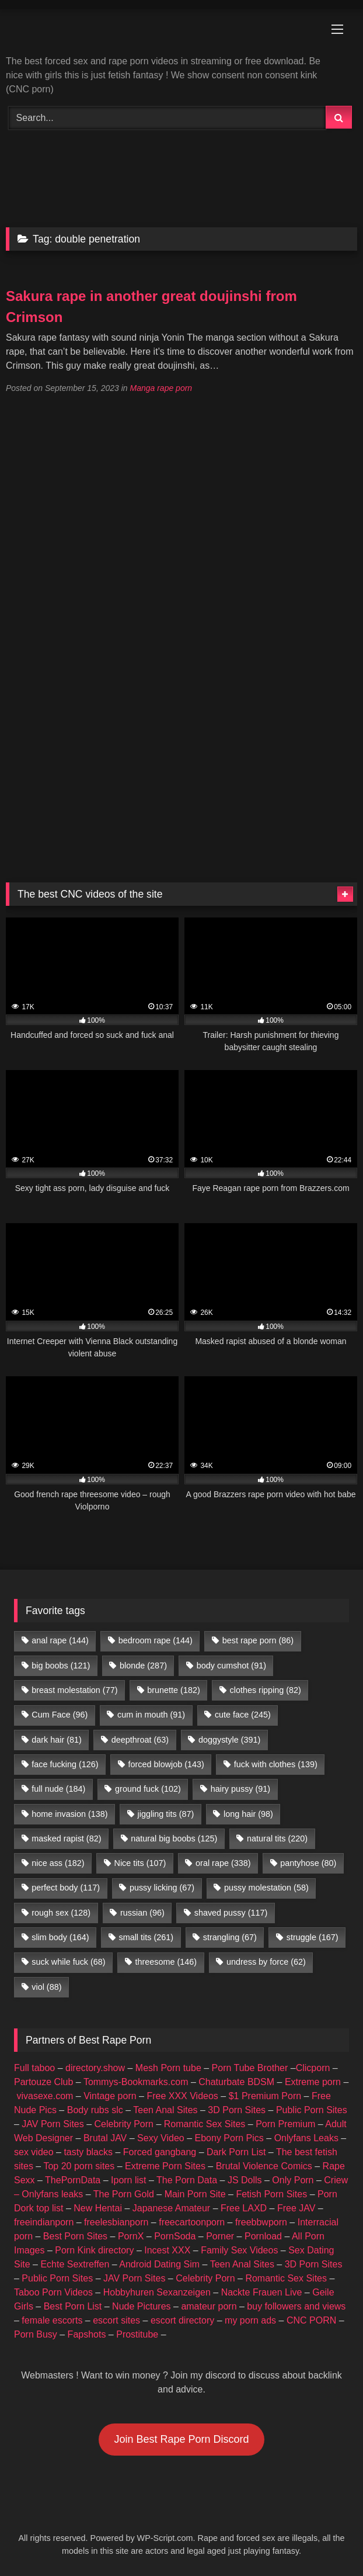 Image resolution: width=363 pixels, height=2576 pixels. What do you see at coordinates (74, 2264) in the screenshot?
I see `Echte Sextreffen` at bounding box center [74, 2264].